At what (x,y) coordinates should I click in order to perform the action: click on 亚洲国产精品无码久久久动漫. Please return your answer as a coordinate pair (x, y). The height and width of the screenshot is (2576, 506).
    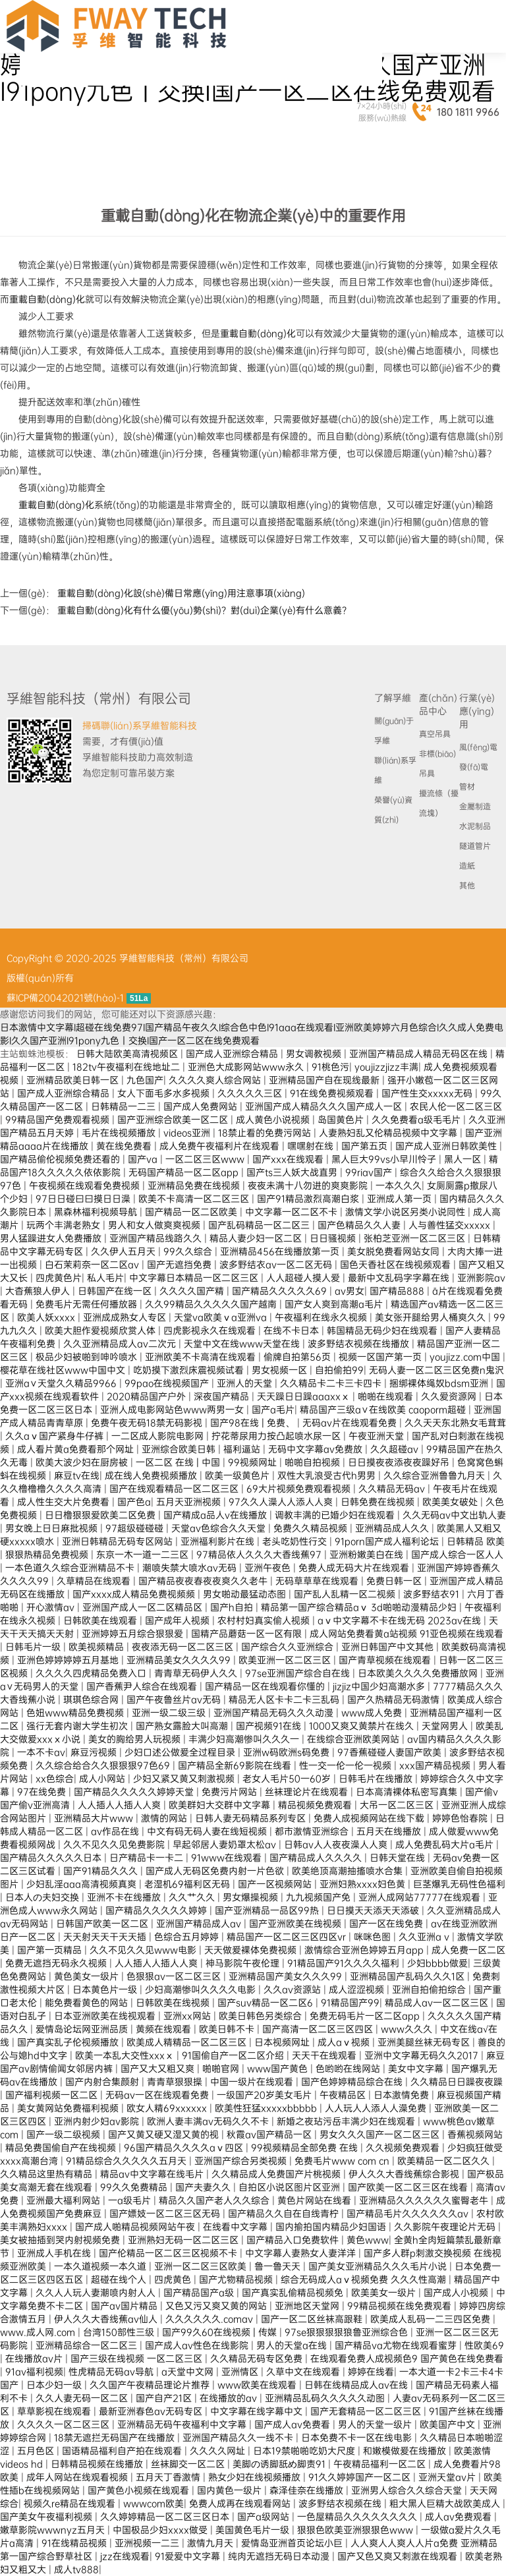
    Looking at the image, I should click on (274, 1713).